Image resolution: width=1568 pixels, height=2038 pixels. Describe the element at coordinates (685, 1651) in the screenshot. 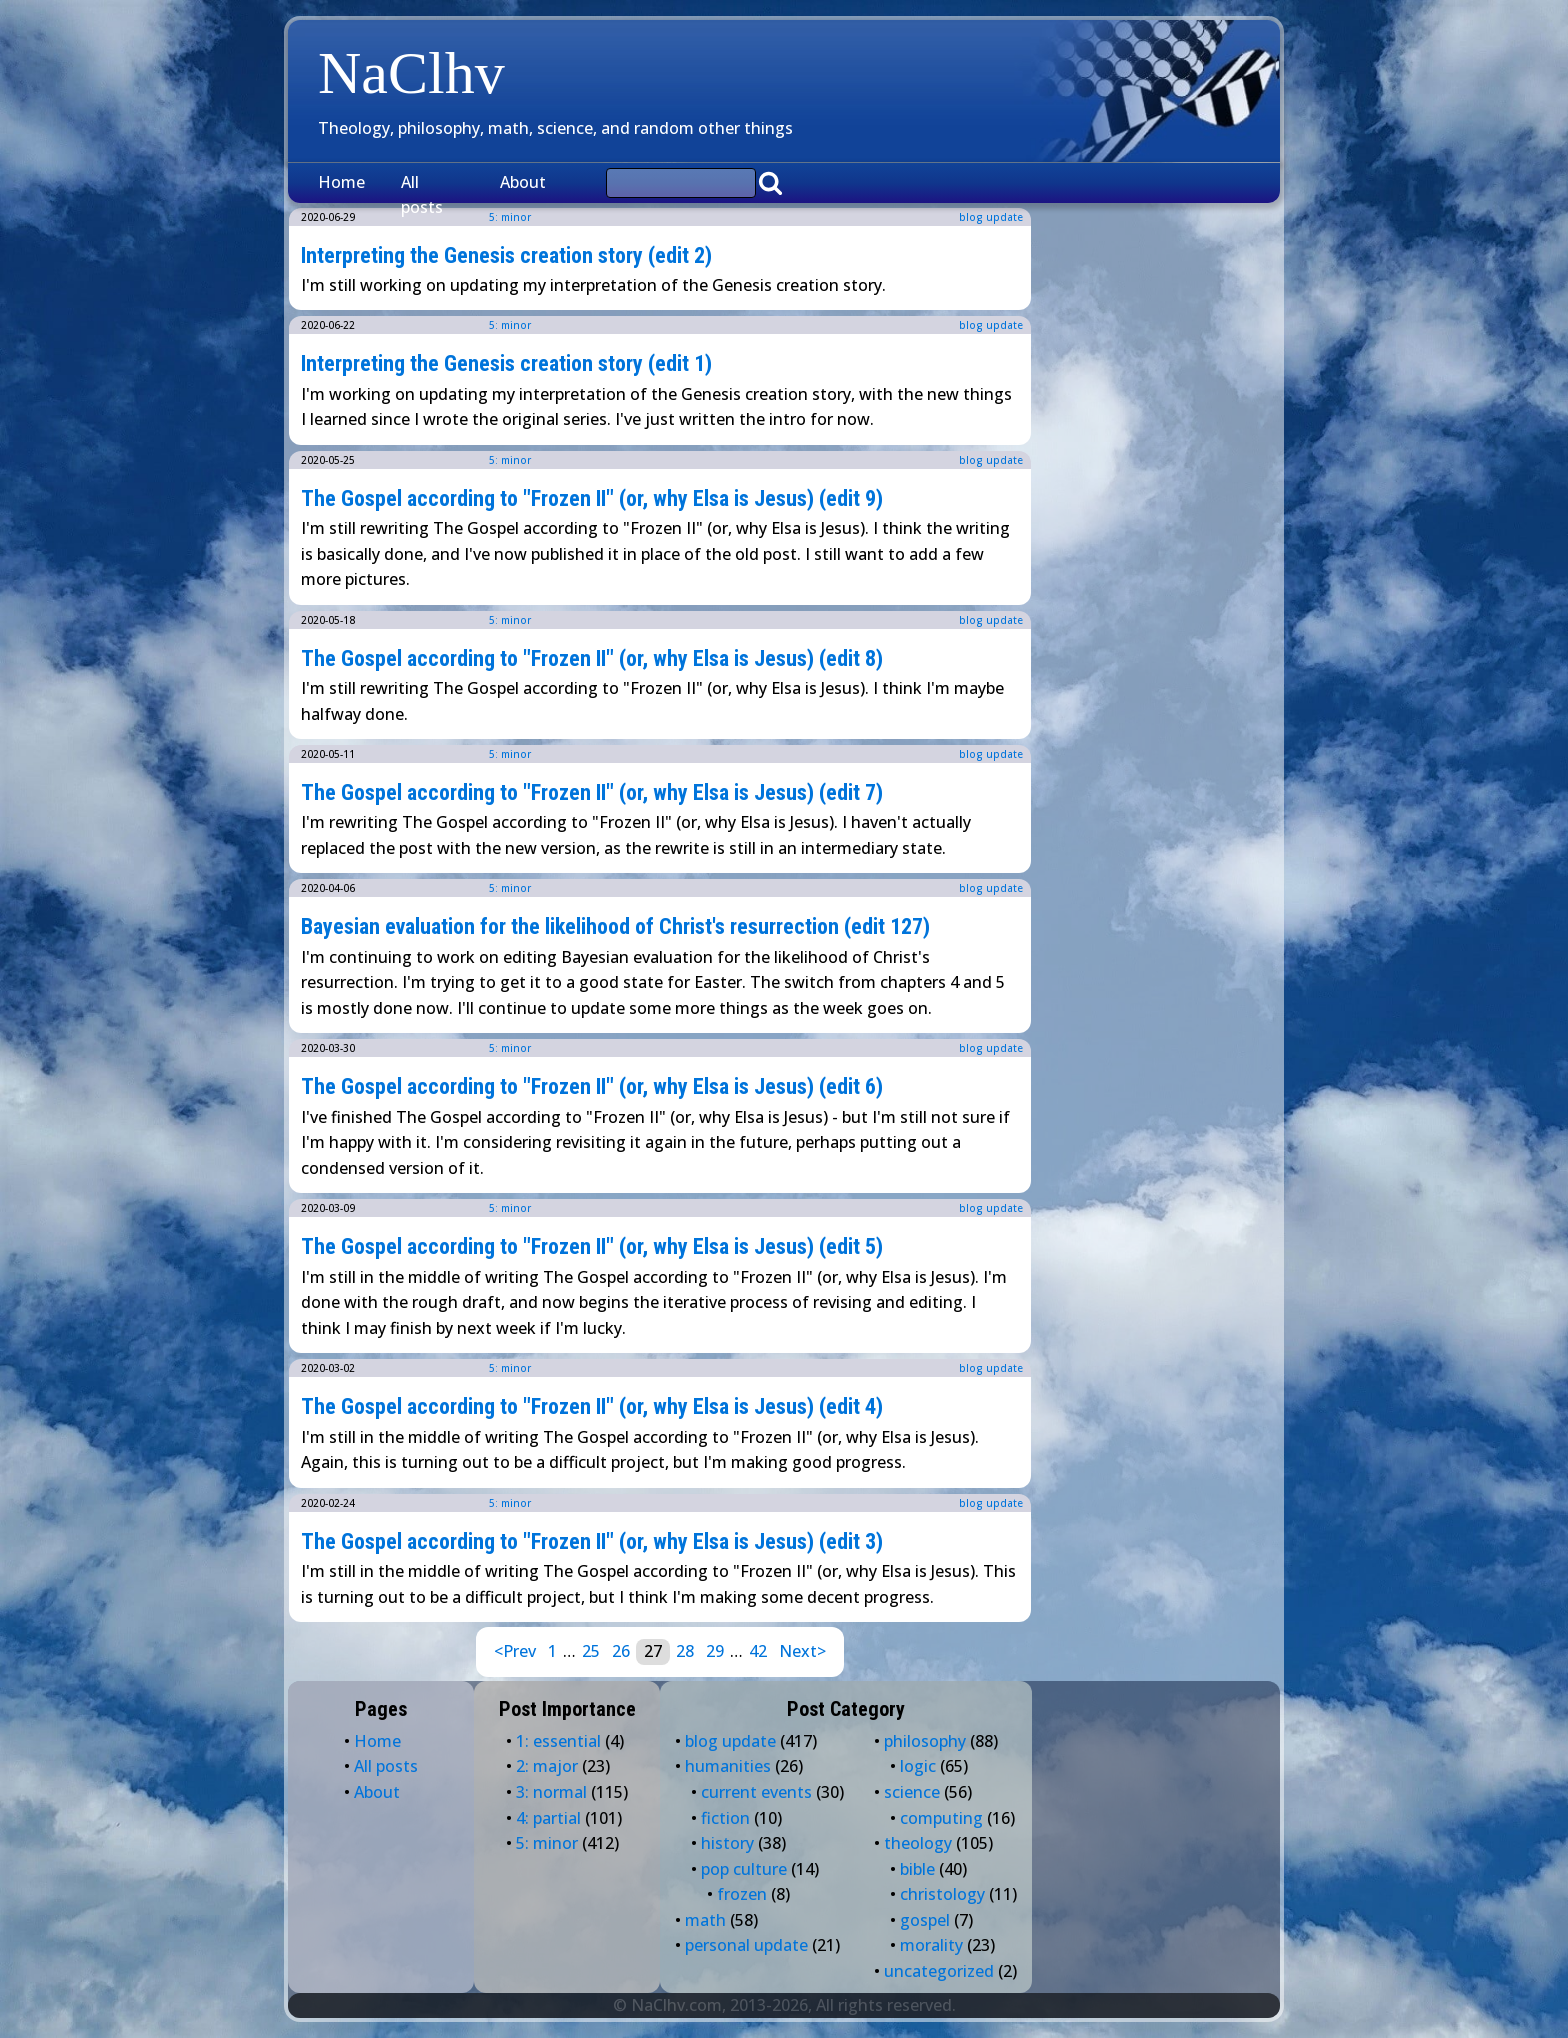

I see `28` at that location.